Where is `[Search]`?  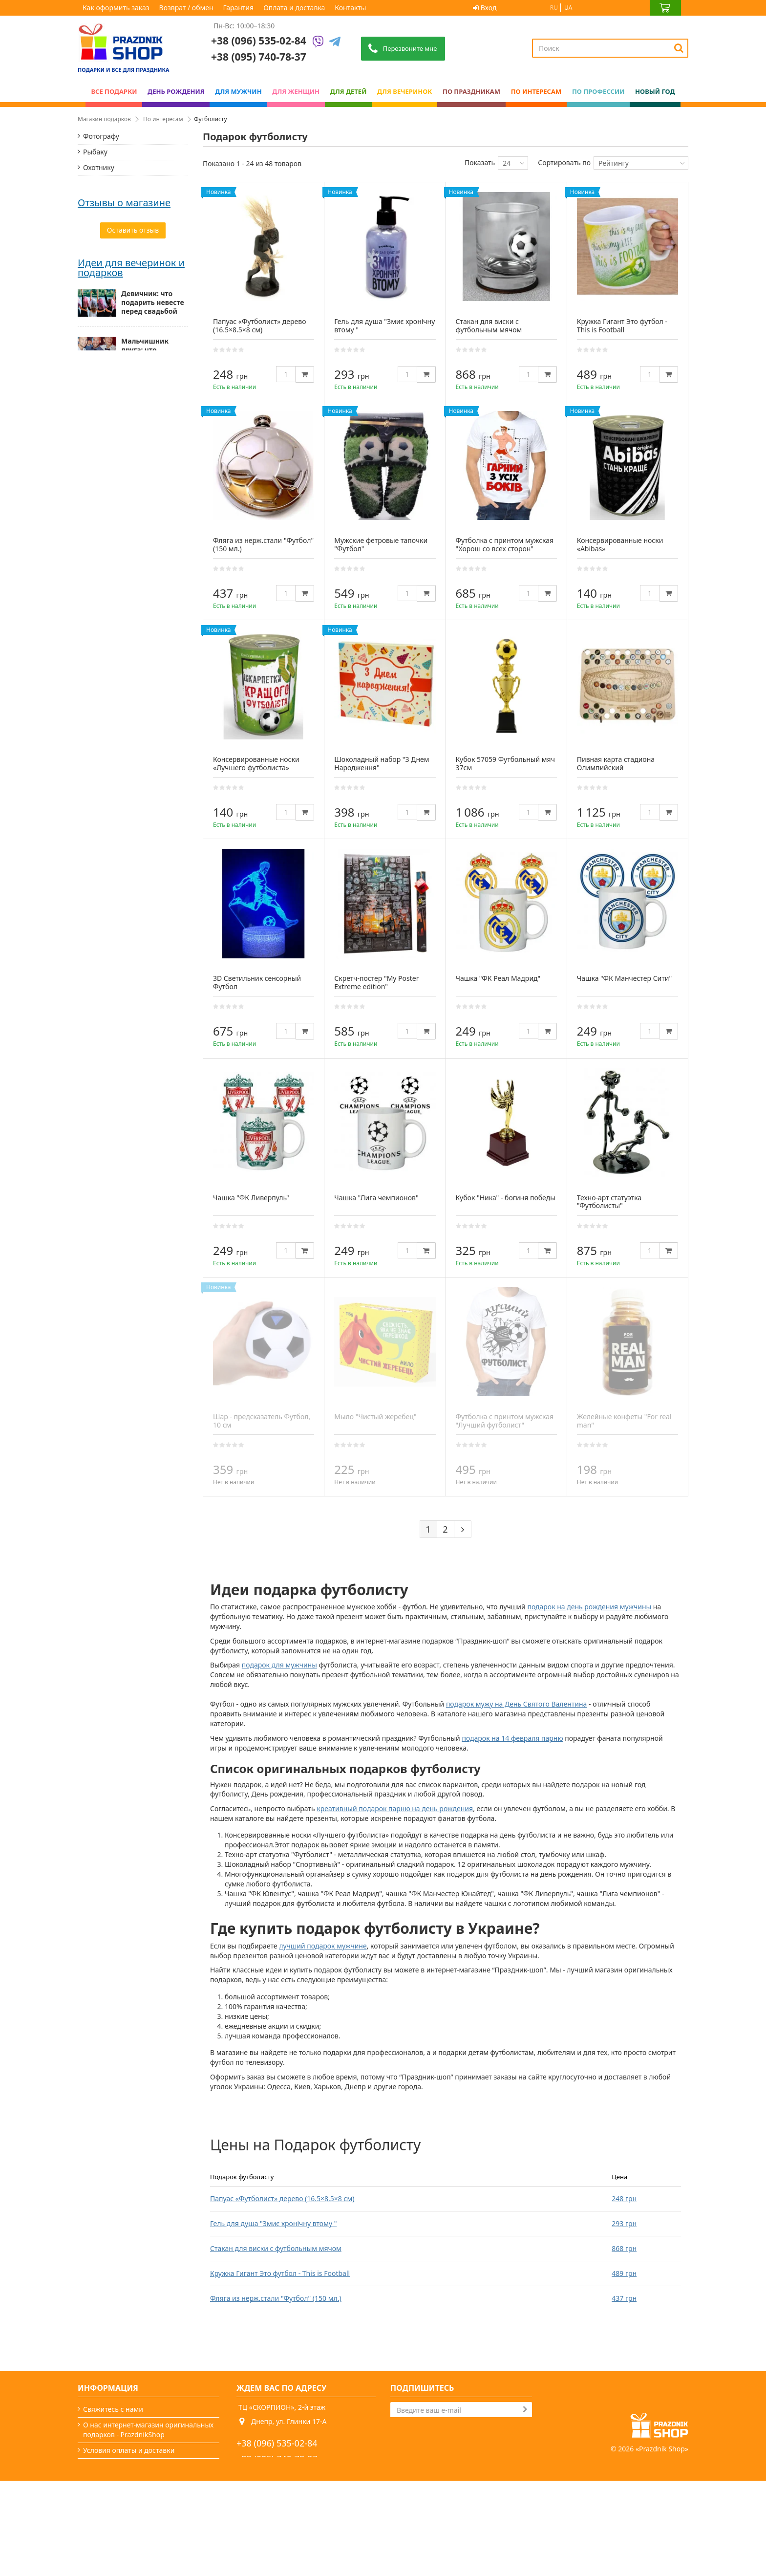 [Search] is located at coordinates (678, 48).